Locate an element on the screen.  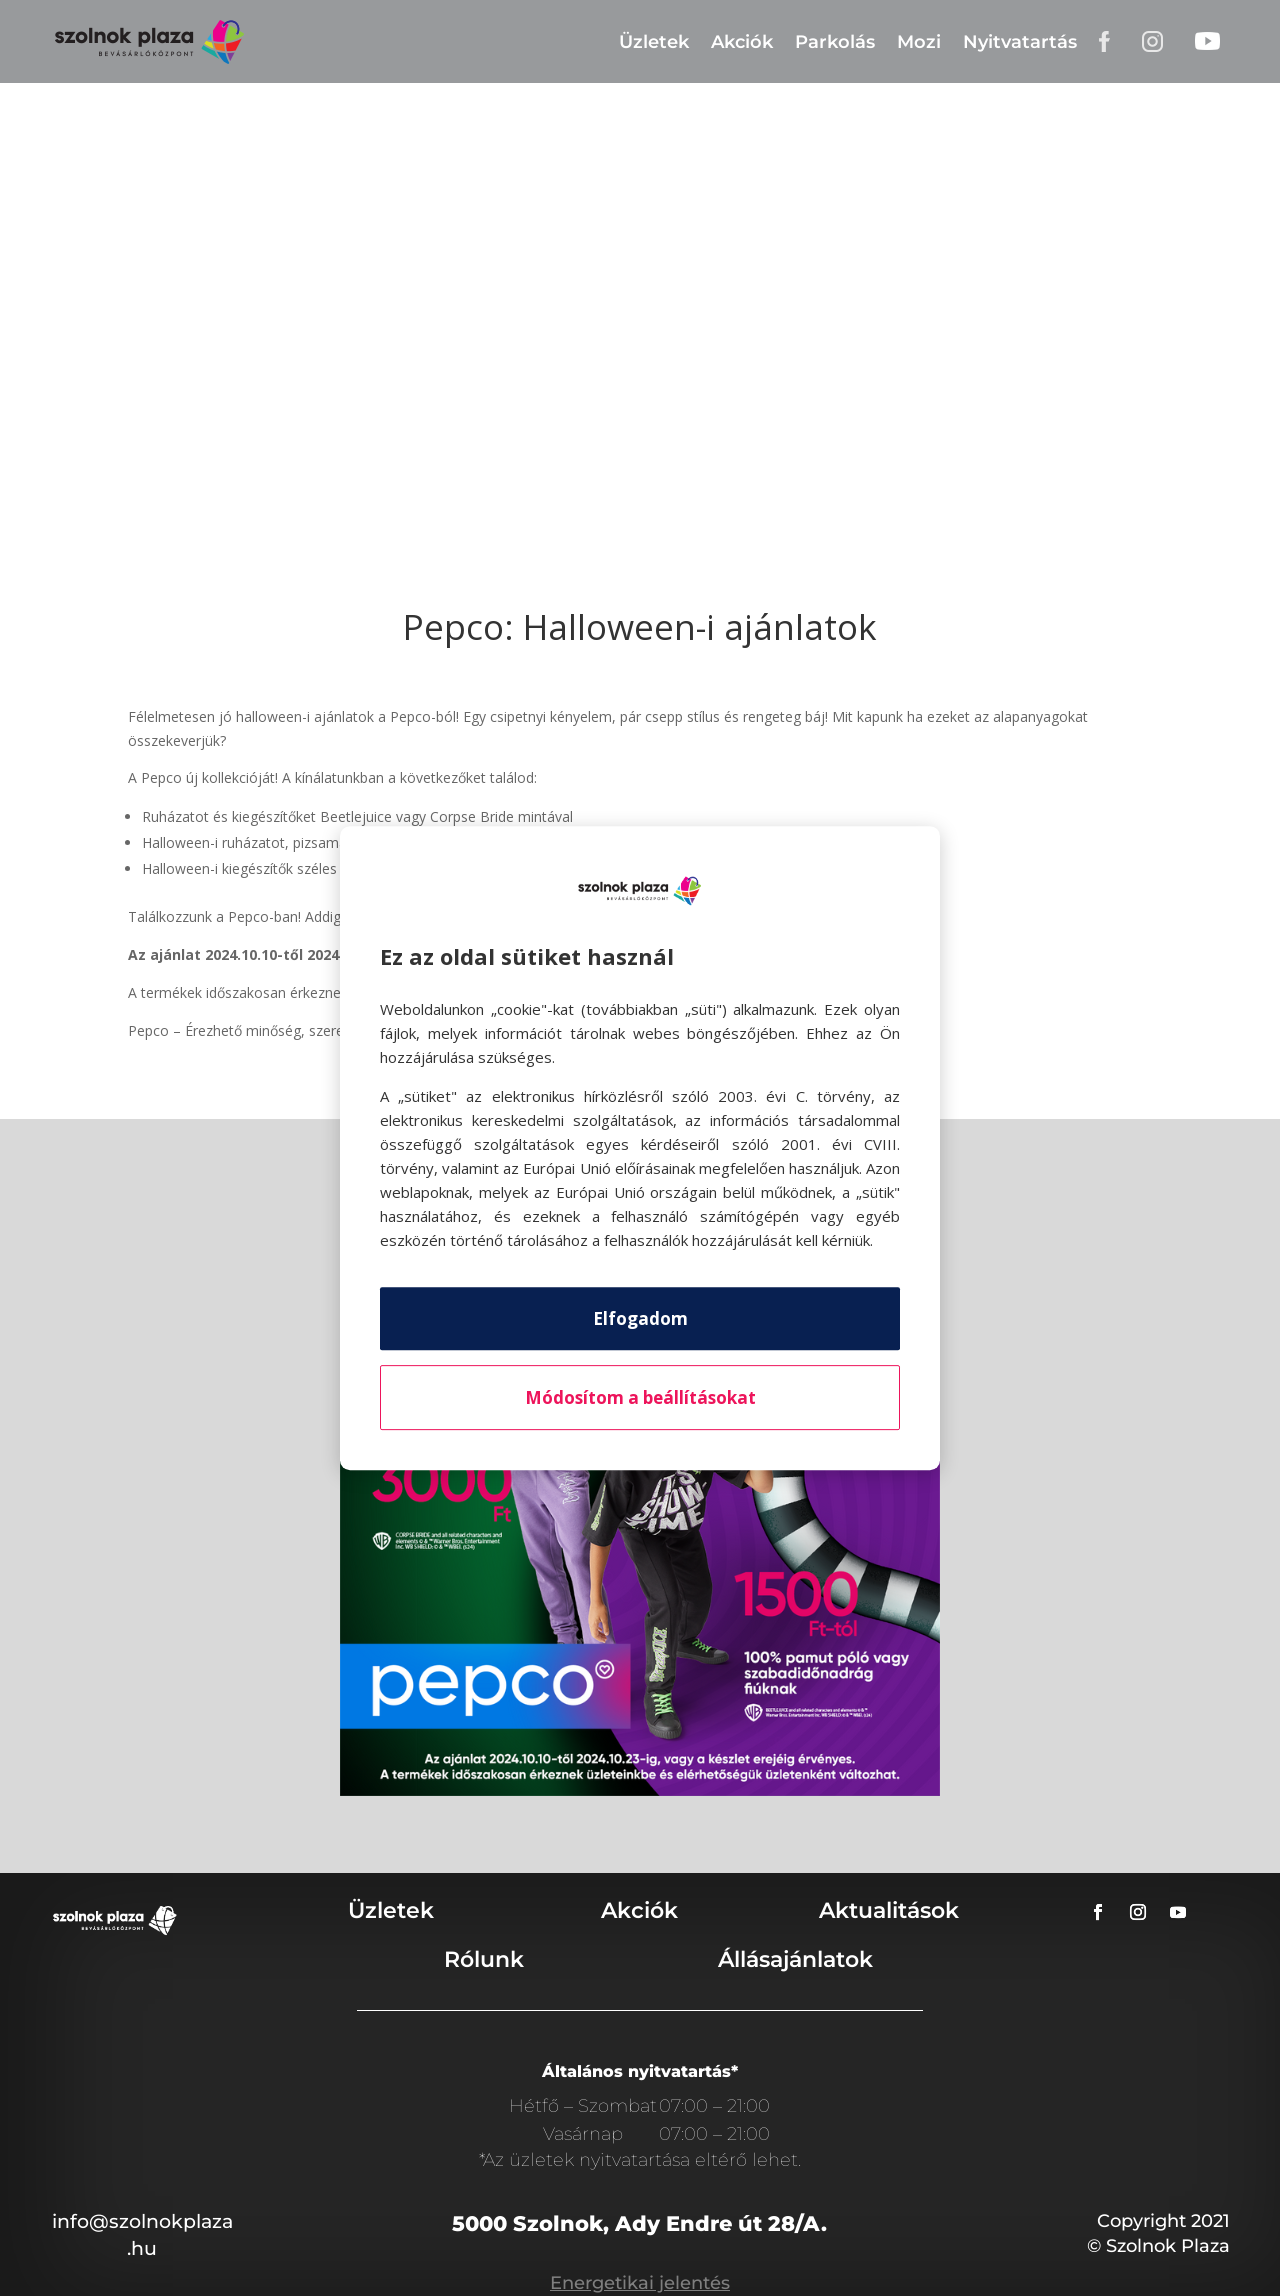
Rólunk is located at coordinates (484, 1959).